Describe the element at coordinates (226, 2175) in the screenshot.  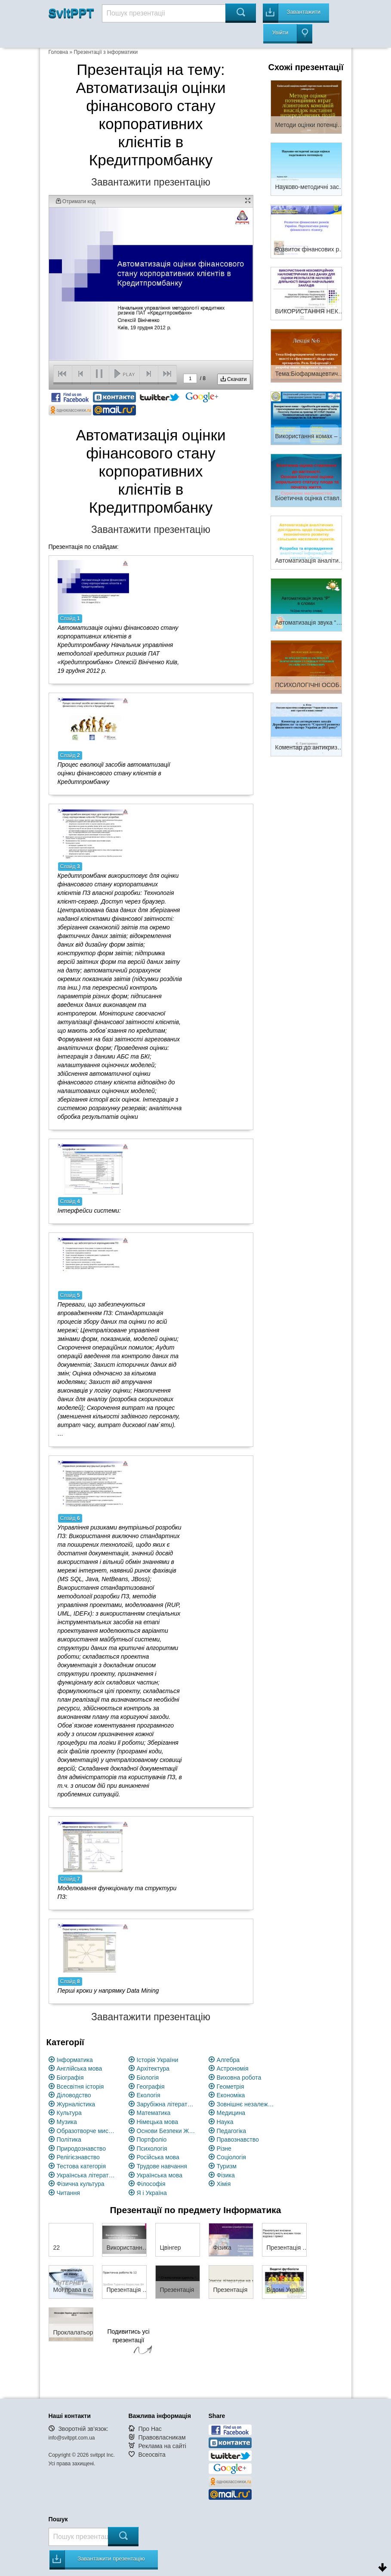
I see `Фізика` at that location.